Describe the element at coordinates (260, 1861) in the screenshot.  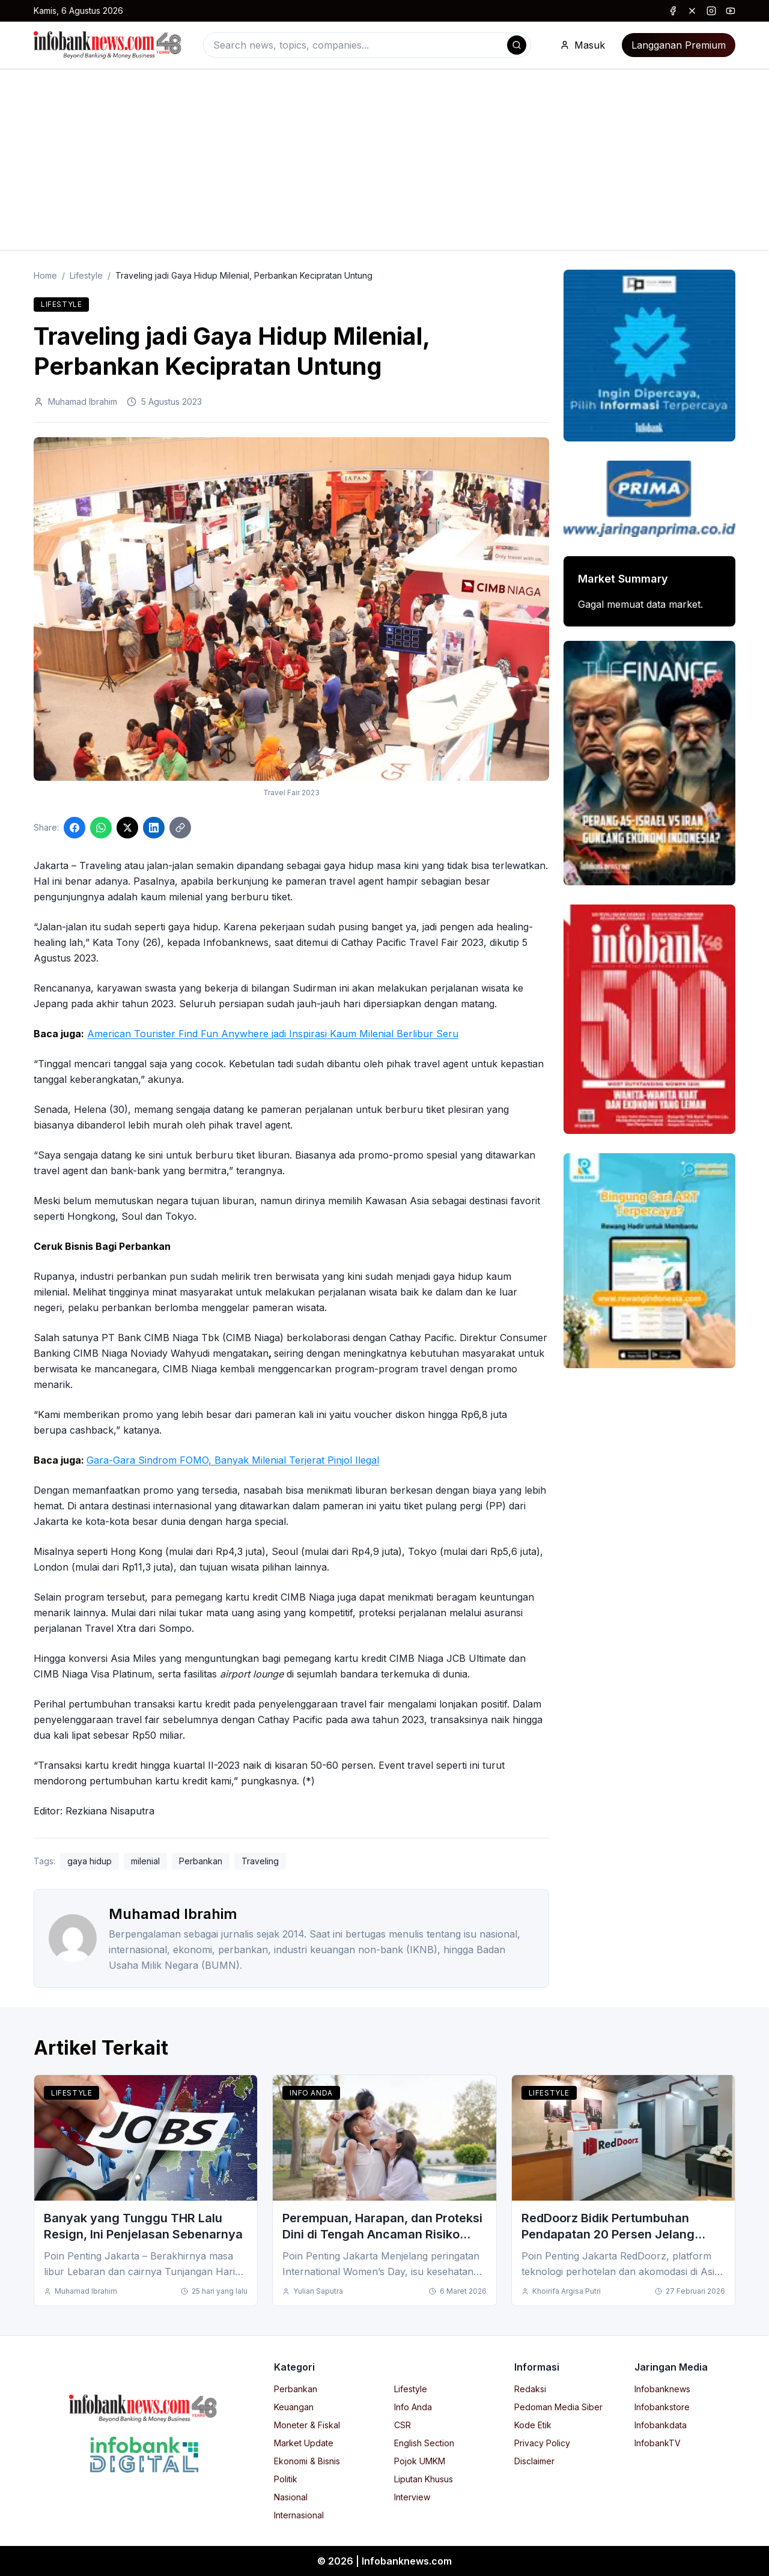
I see `Traveling` at that location.